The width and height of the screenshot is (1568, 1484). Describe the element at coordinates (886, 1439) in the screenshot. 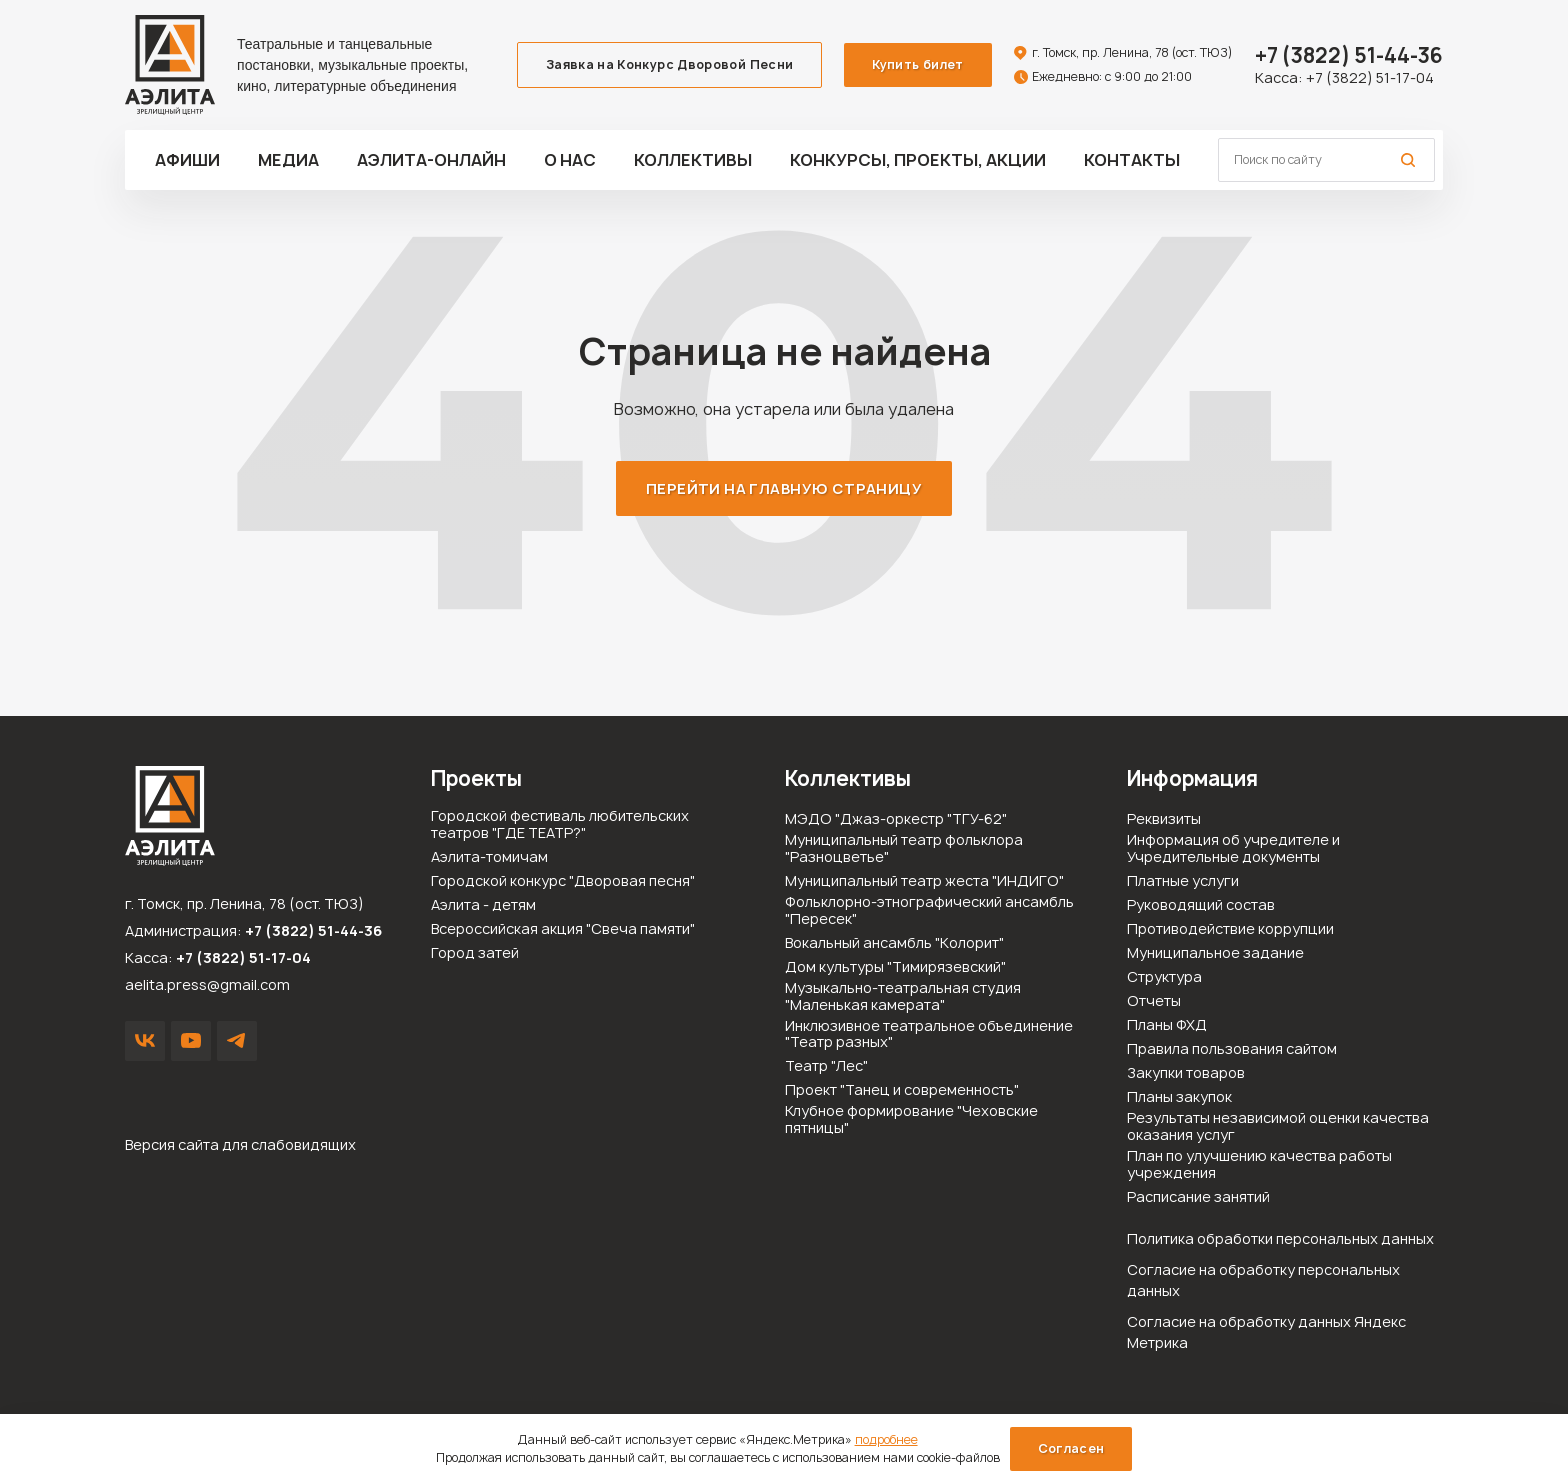

I see `подробнее` at that location.